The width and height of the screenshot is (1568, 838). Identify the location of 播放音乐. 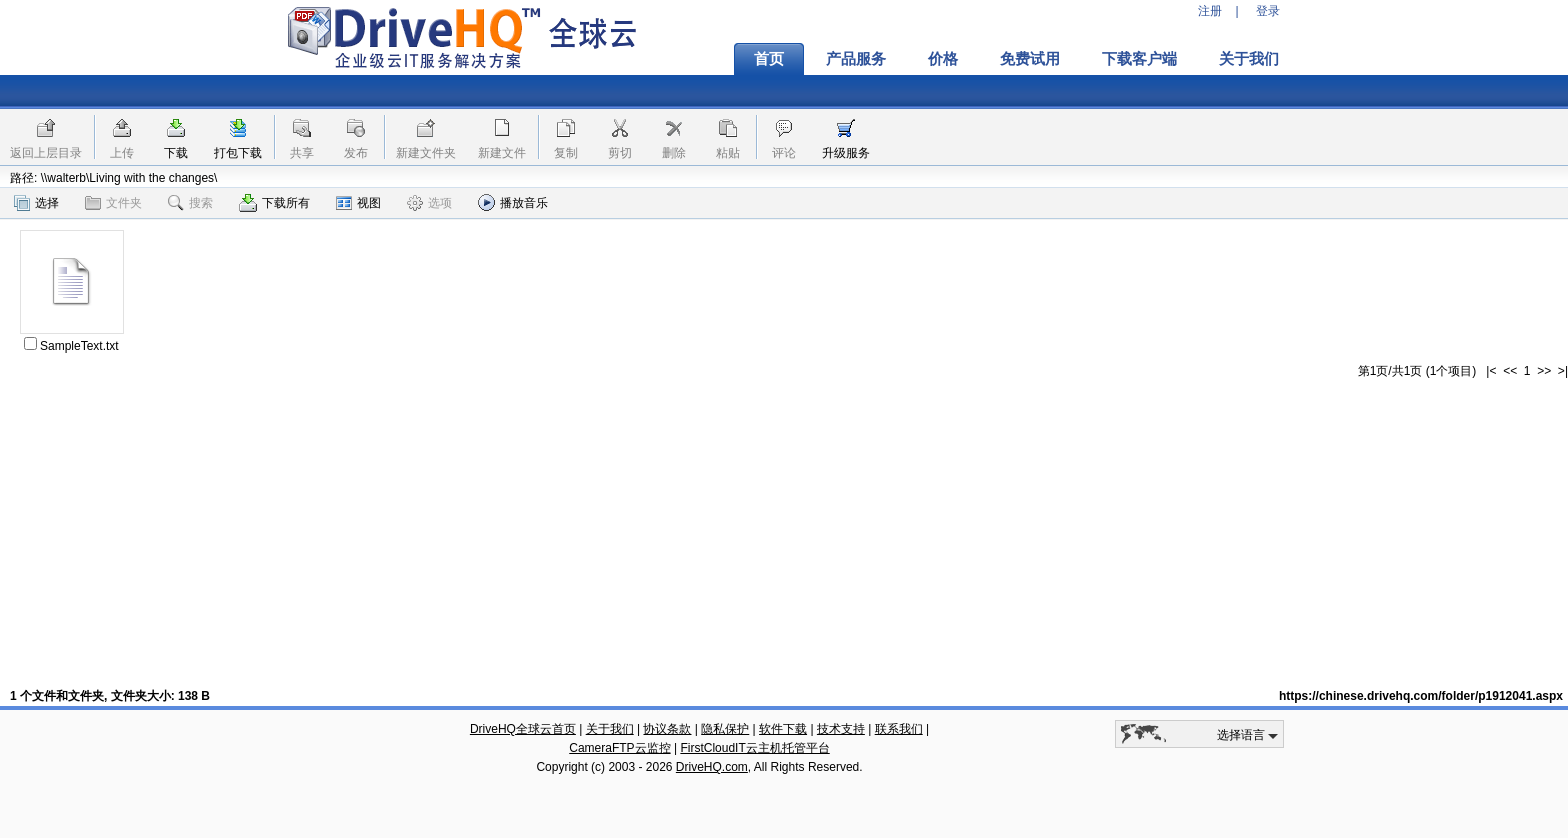
(513, 202).